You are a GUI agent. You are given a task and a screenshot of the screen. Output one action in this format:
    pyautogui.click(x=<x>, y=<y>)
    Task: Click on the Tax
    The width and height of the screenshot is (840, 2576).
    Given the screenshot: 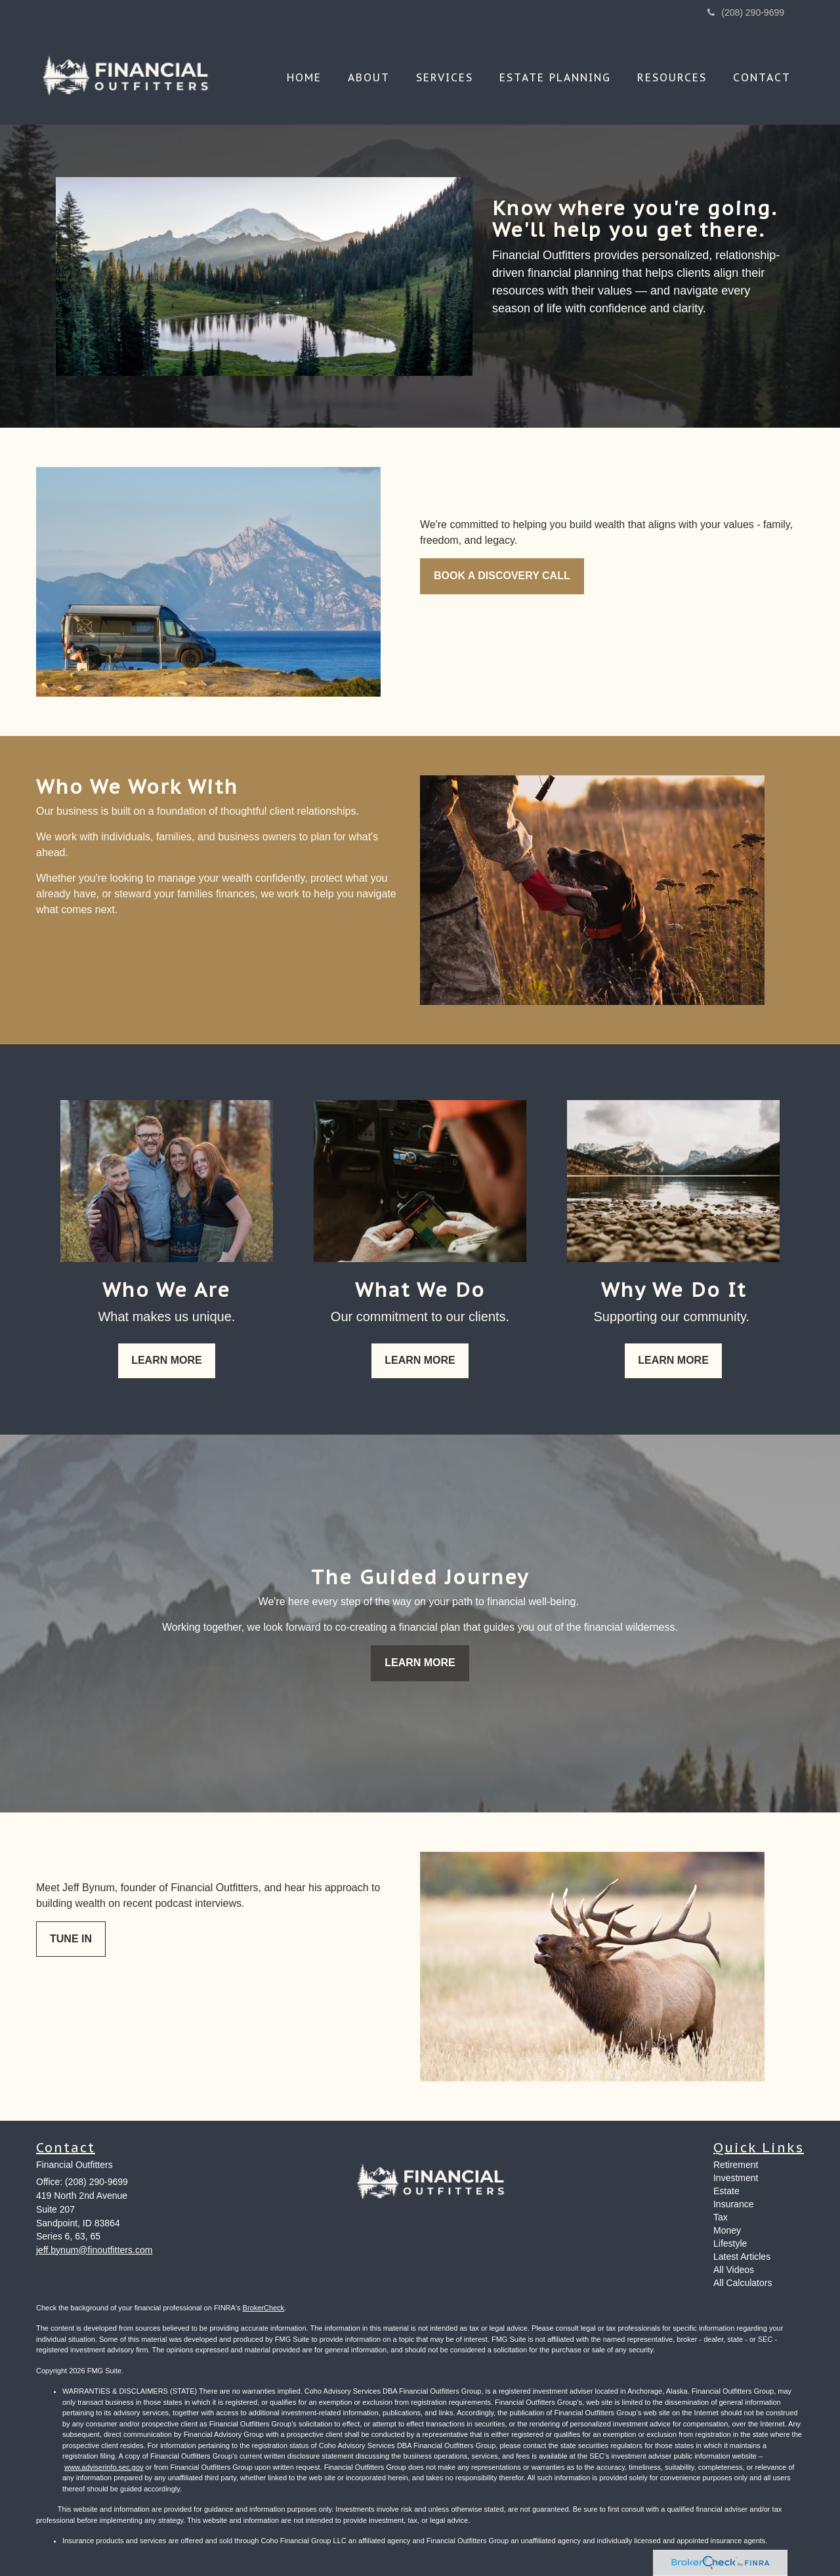 What is the action you would take?
    pyautogui.click(x=720, y=2217)
    